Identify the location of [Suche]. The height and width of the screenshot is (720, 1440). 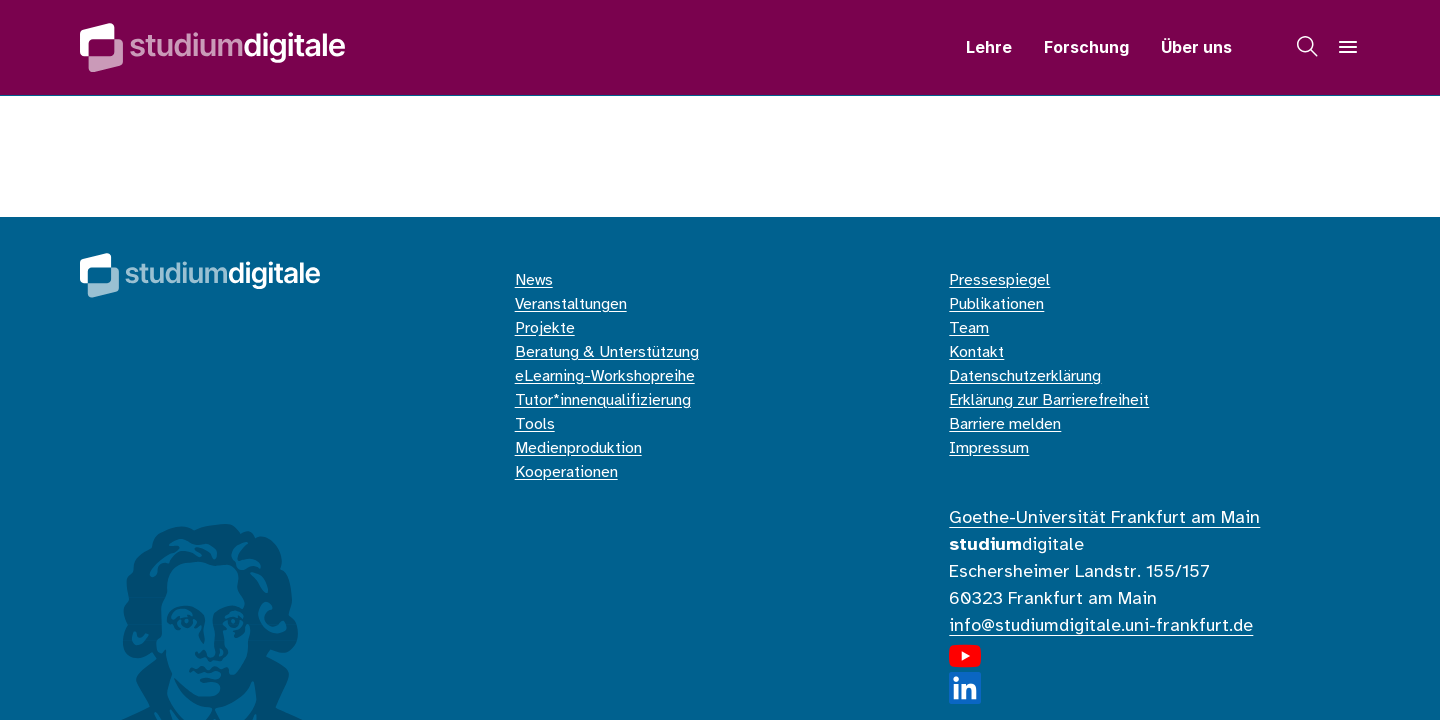
(1308, 47).